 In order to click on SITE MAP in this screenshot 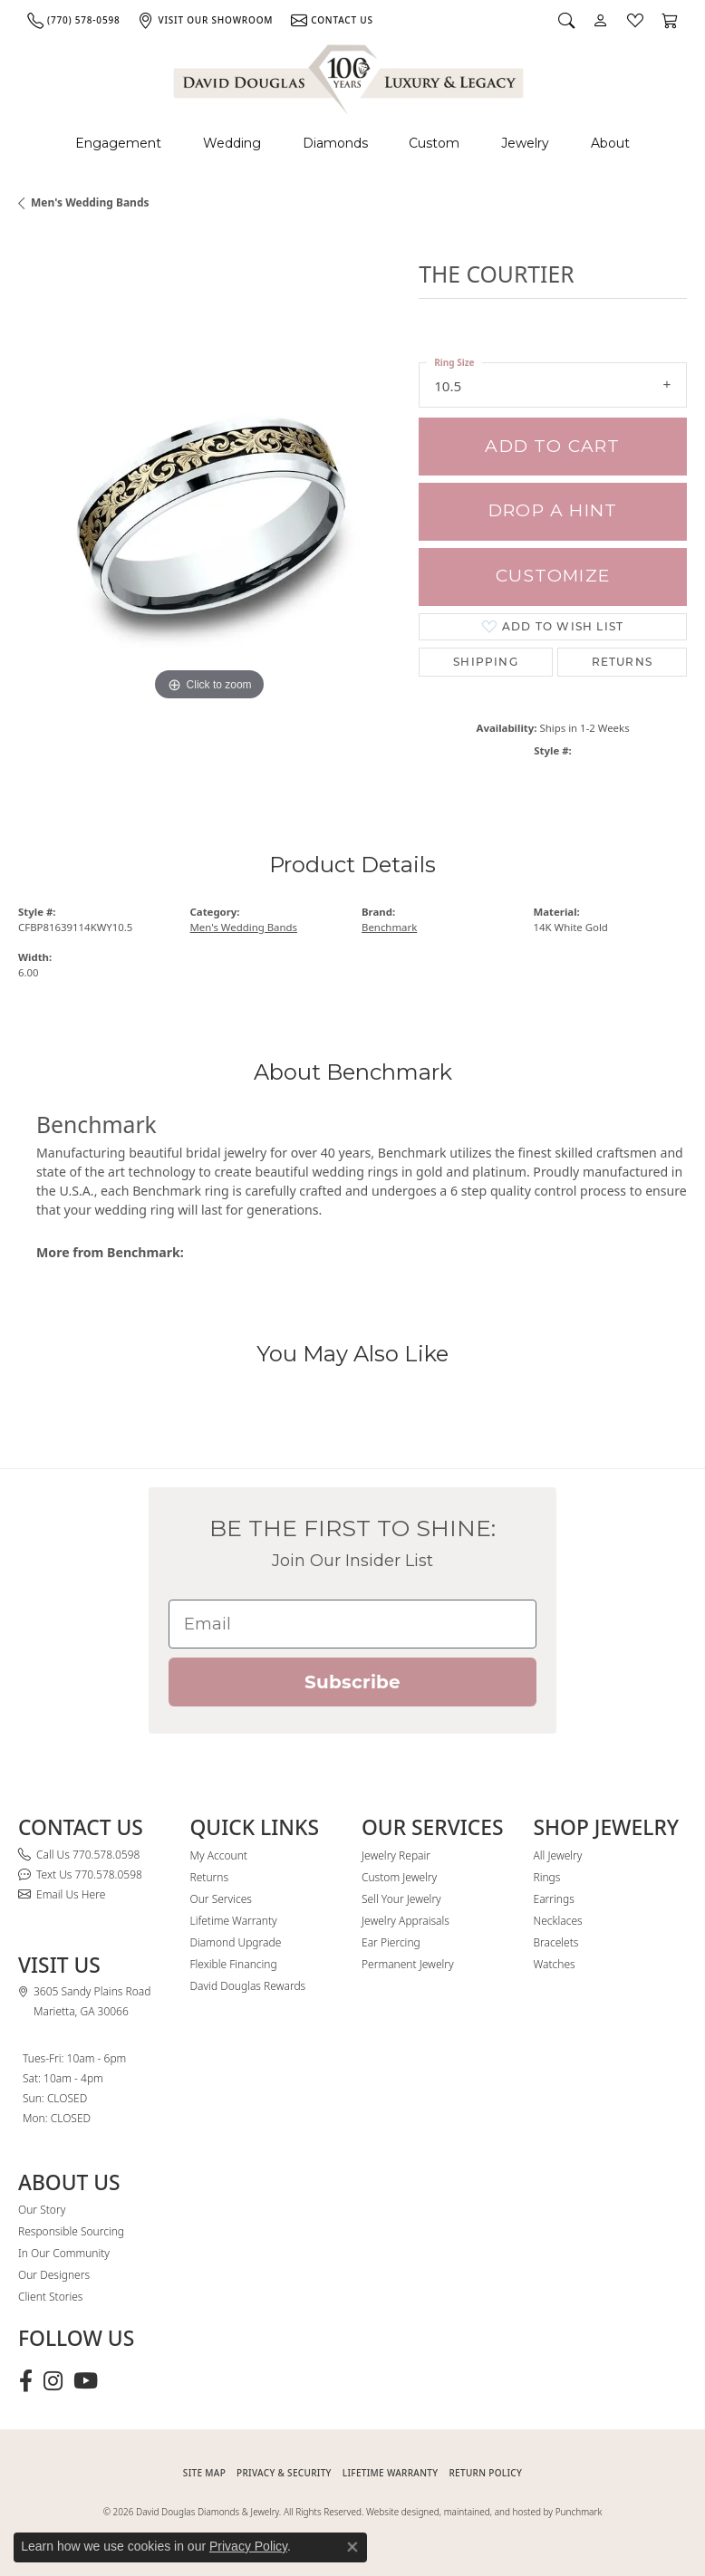, I will do `click(204, 2472)`.